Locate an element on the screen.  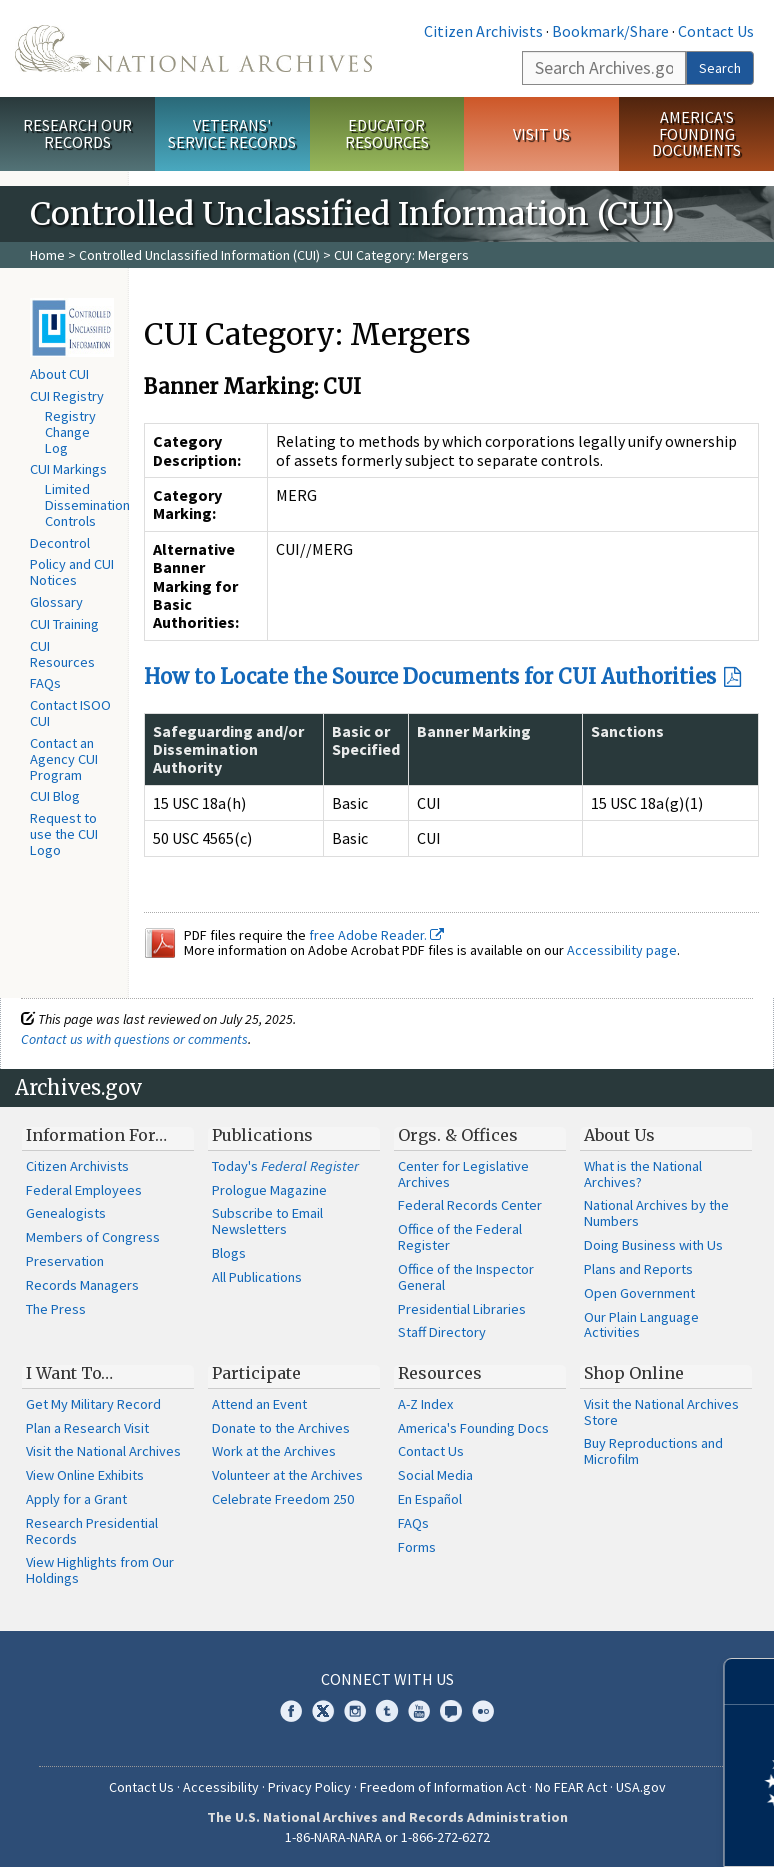
Citizen Archivists is located at coordinates (483, 31).